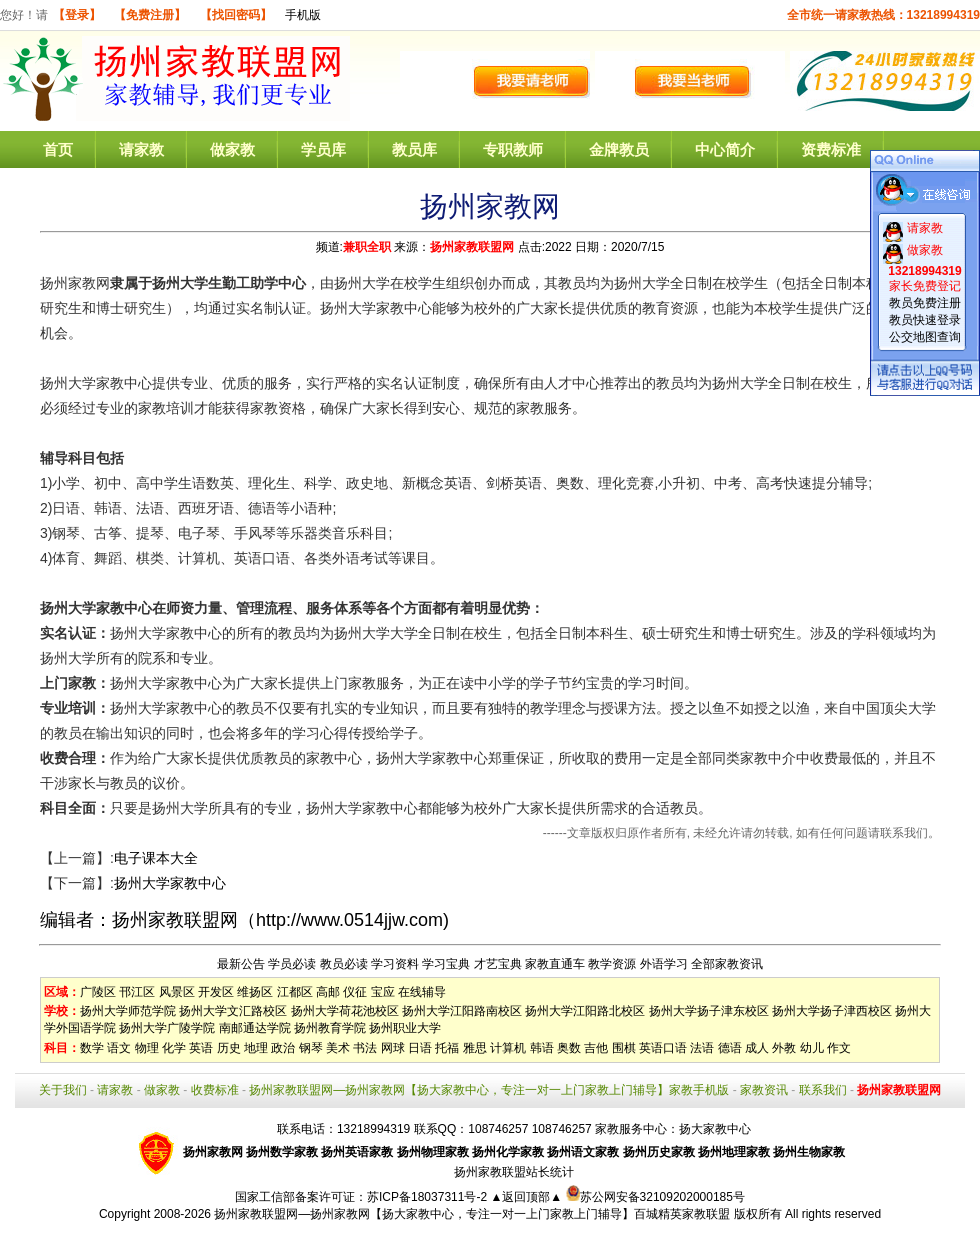 The width and height of the screenshot is (980, 1253). I want to click on 全部家教资讯, so click(727, 964).